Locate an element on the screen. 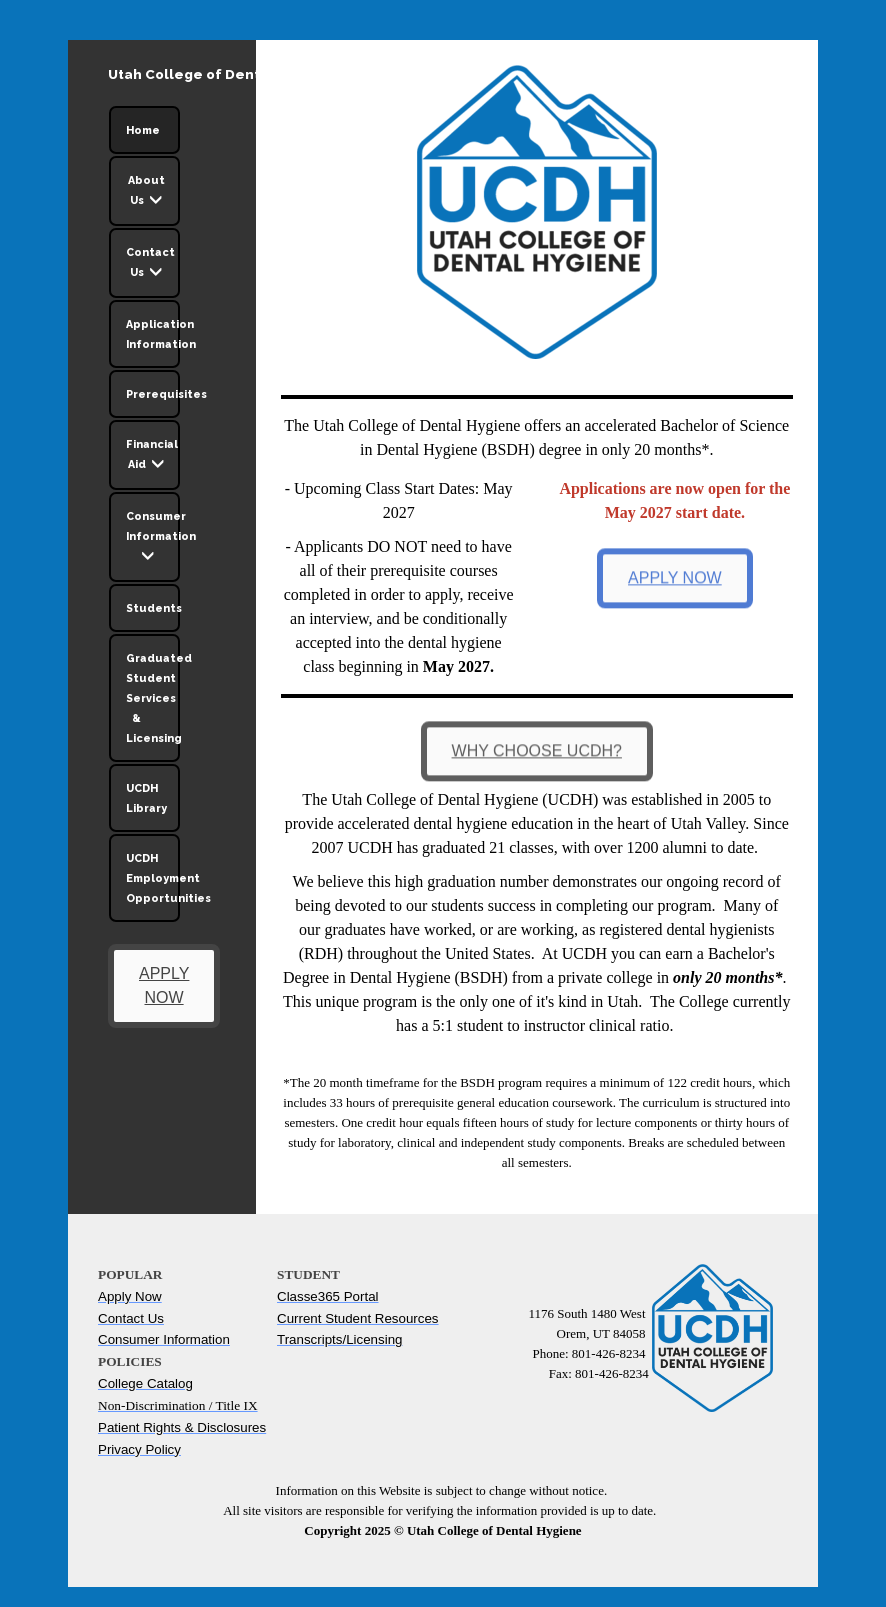 The width and height of the screenshot is (886, 1607). Consumer Information [button] is located at coordinates (153, 539).